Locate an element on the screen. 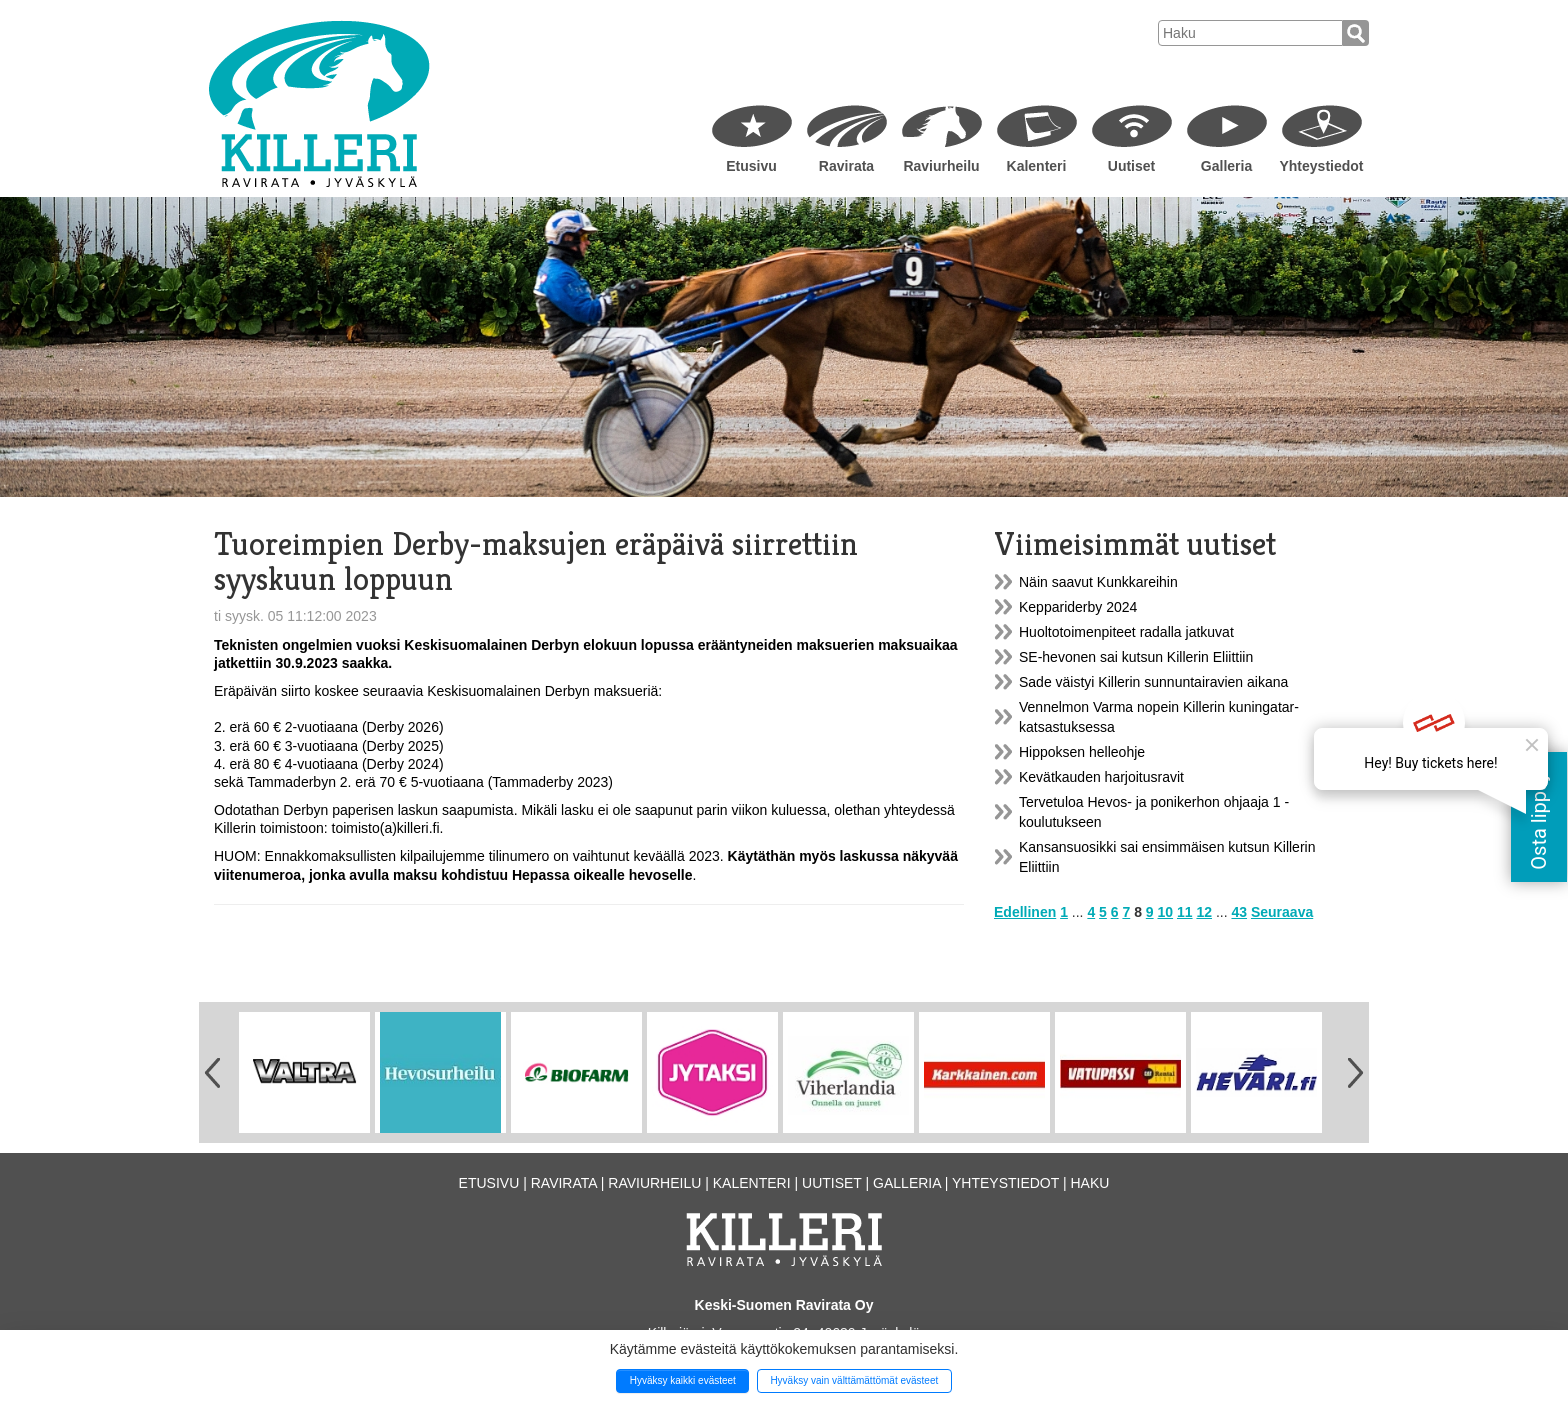  Keppariderby 2024 is located at coordinates (1078, 607).